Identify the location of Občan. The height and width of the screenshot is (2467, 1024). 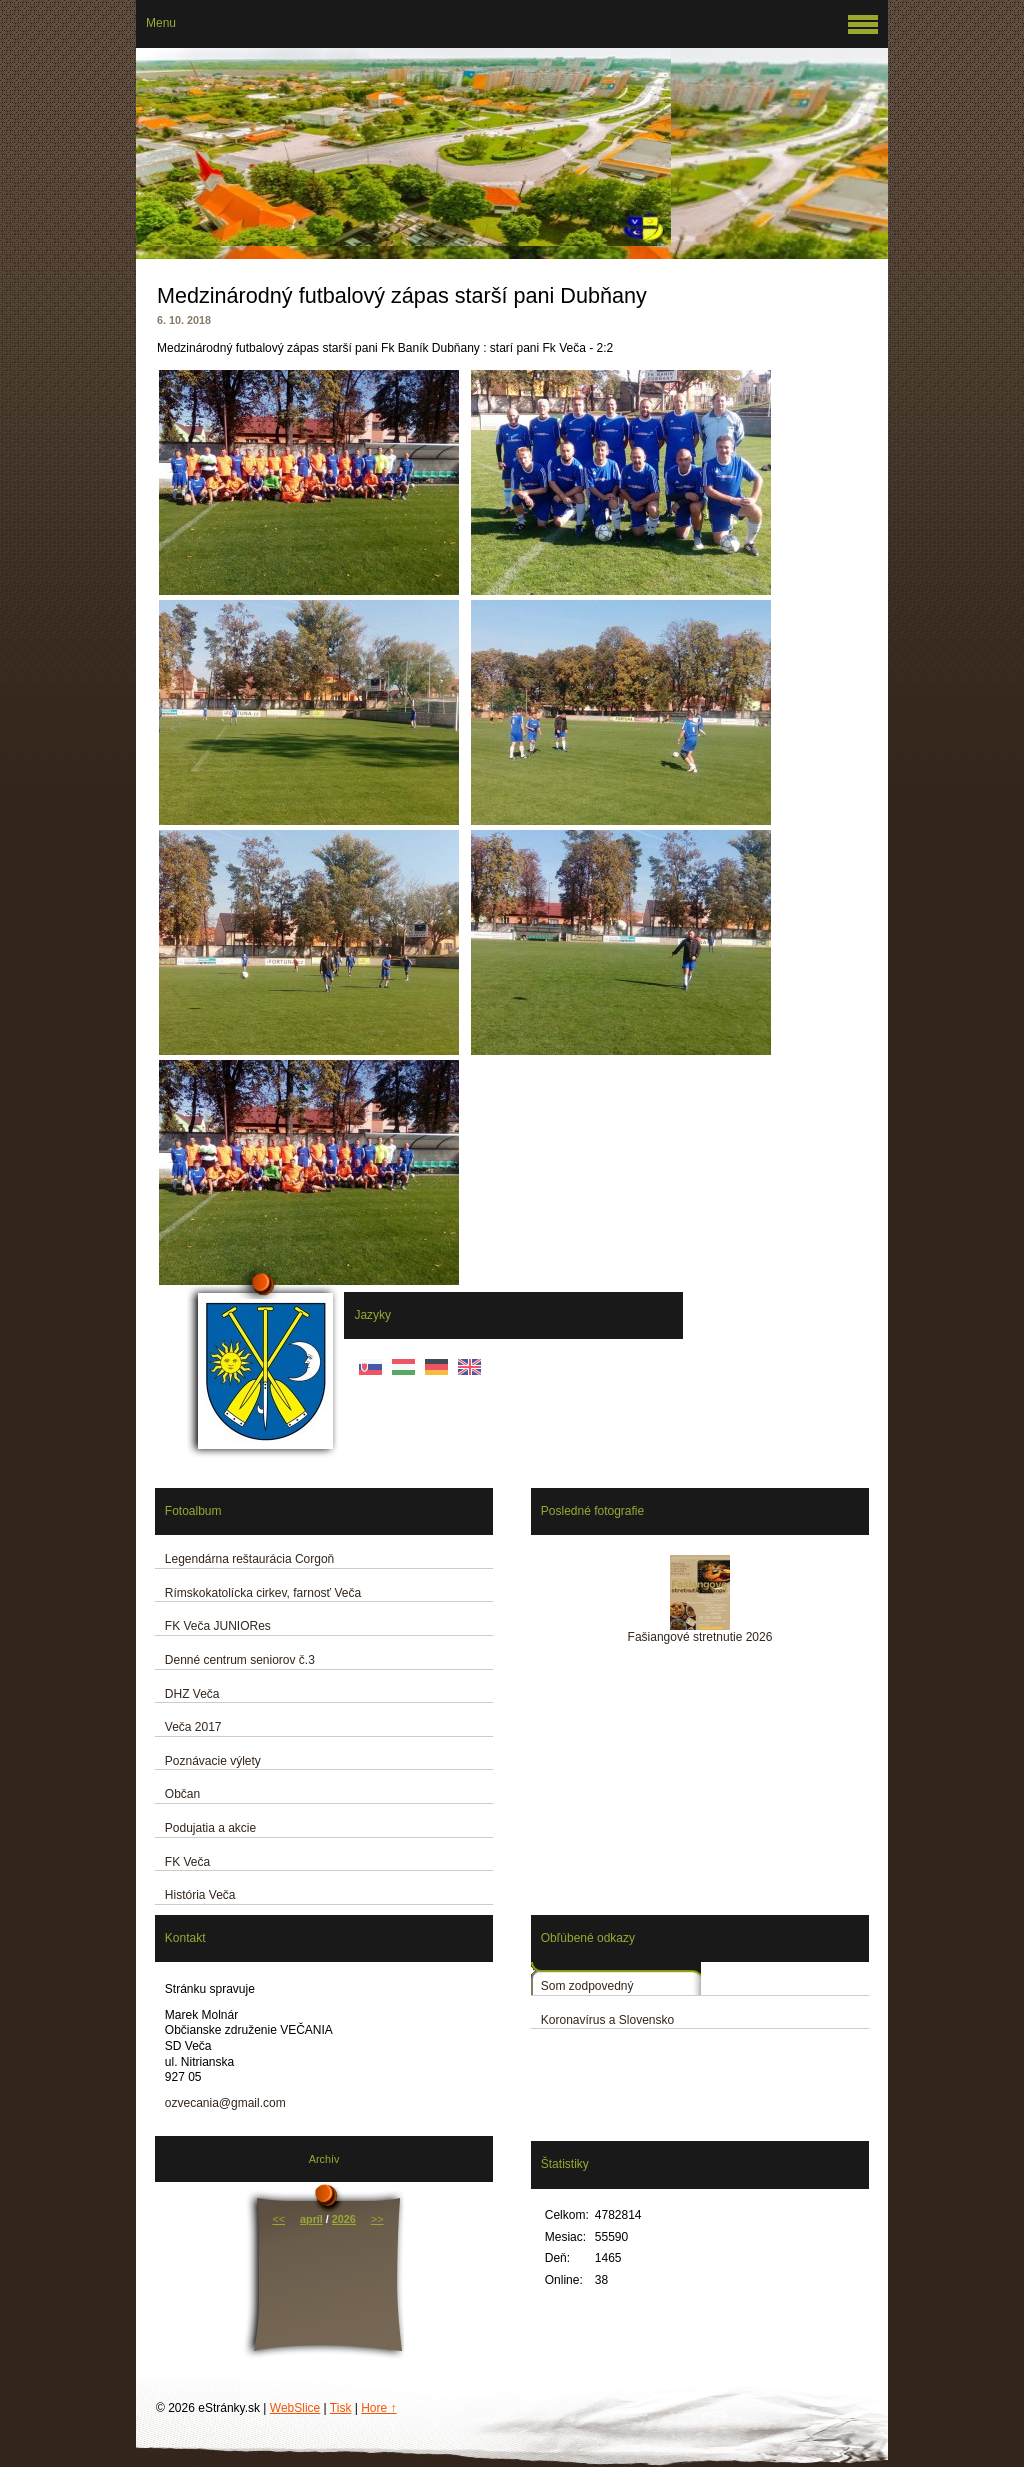
(182, 1794).